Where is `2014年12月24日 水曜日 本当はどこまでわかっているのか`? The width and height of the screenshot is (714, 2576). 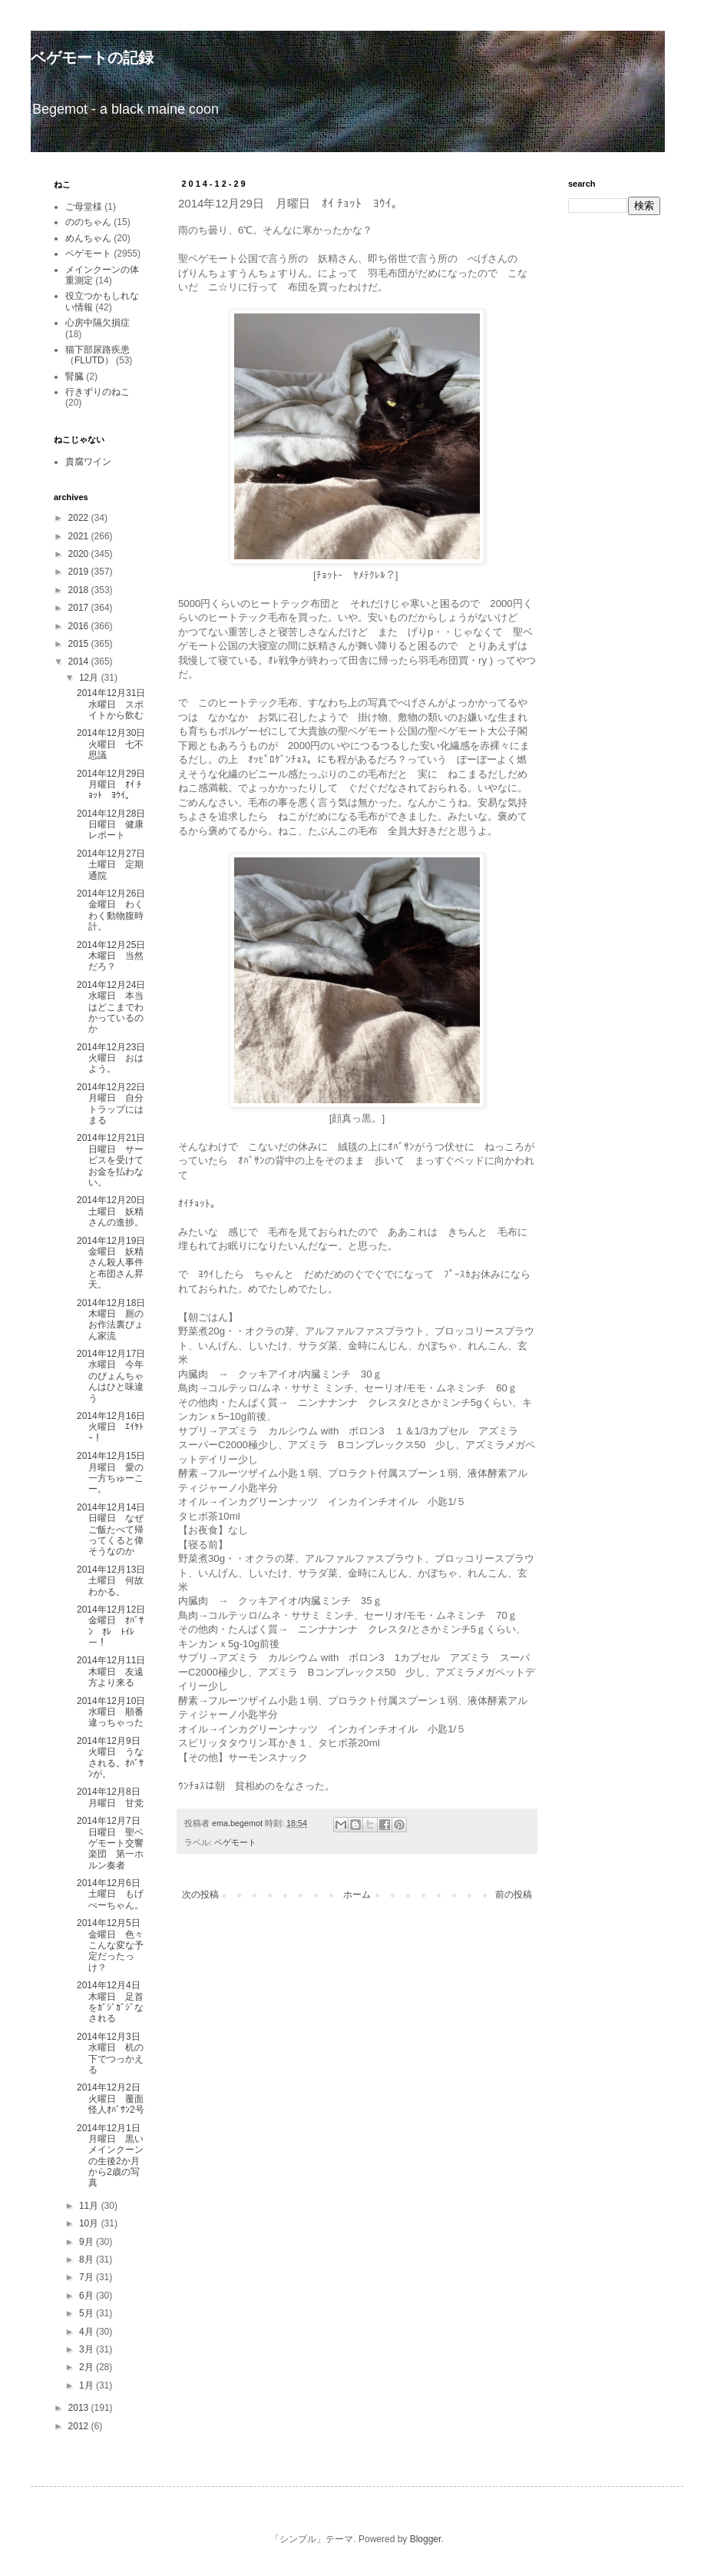 2014年12月24日 水曜日 本当はどこまでわかっているのか is located at coordinates (115, 1007).